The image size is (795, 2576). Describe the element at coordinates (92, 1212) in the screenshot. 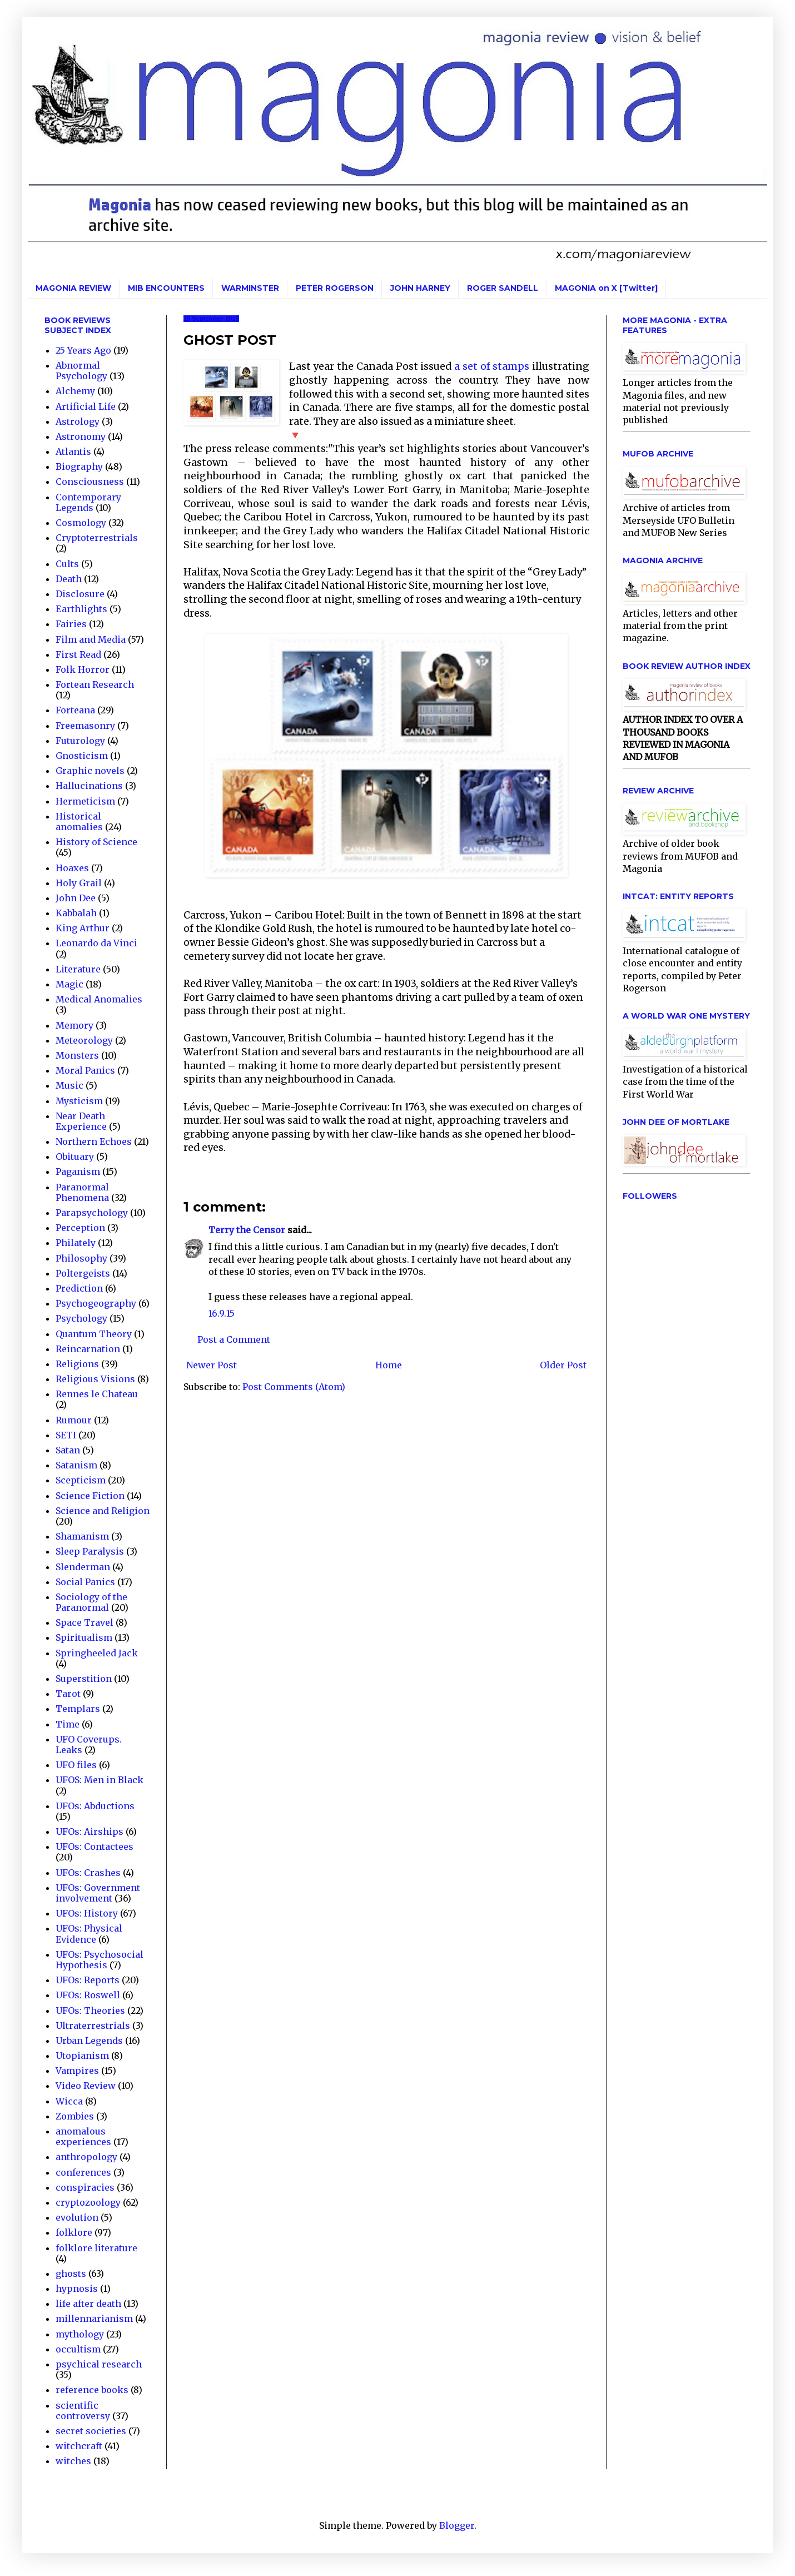

I see `Parapsychology` at that location.